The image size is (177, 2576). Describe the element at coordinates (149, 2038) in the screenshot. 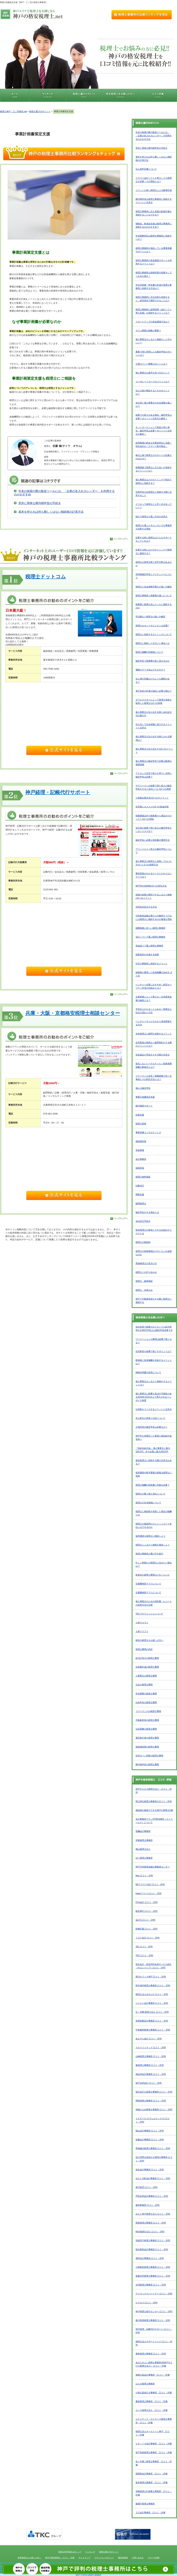

I see `あおぞら会計 口コミ・評判` at that location.